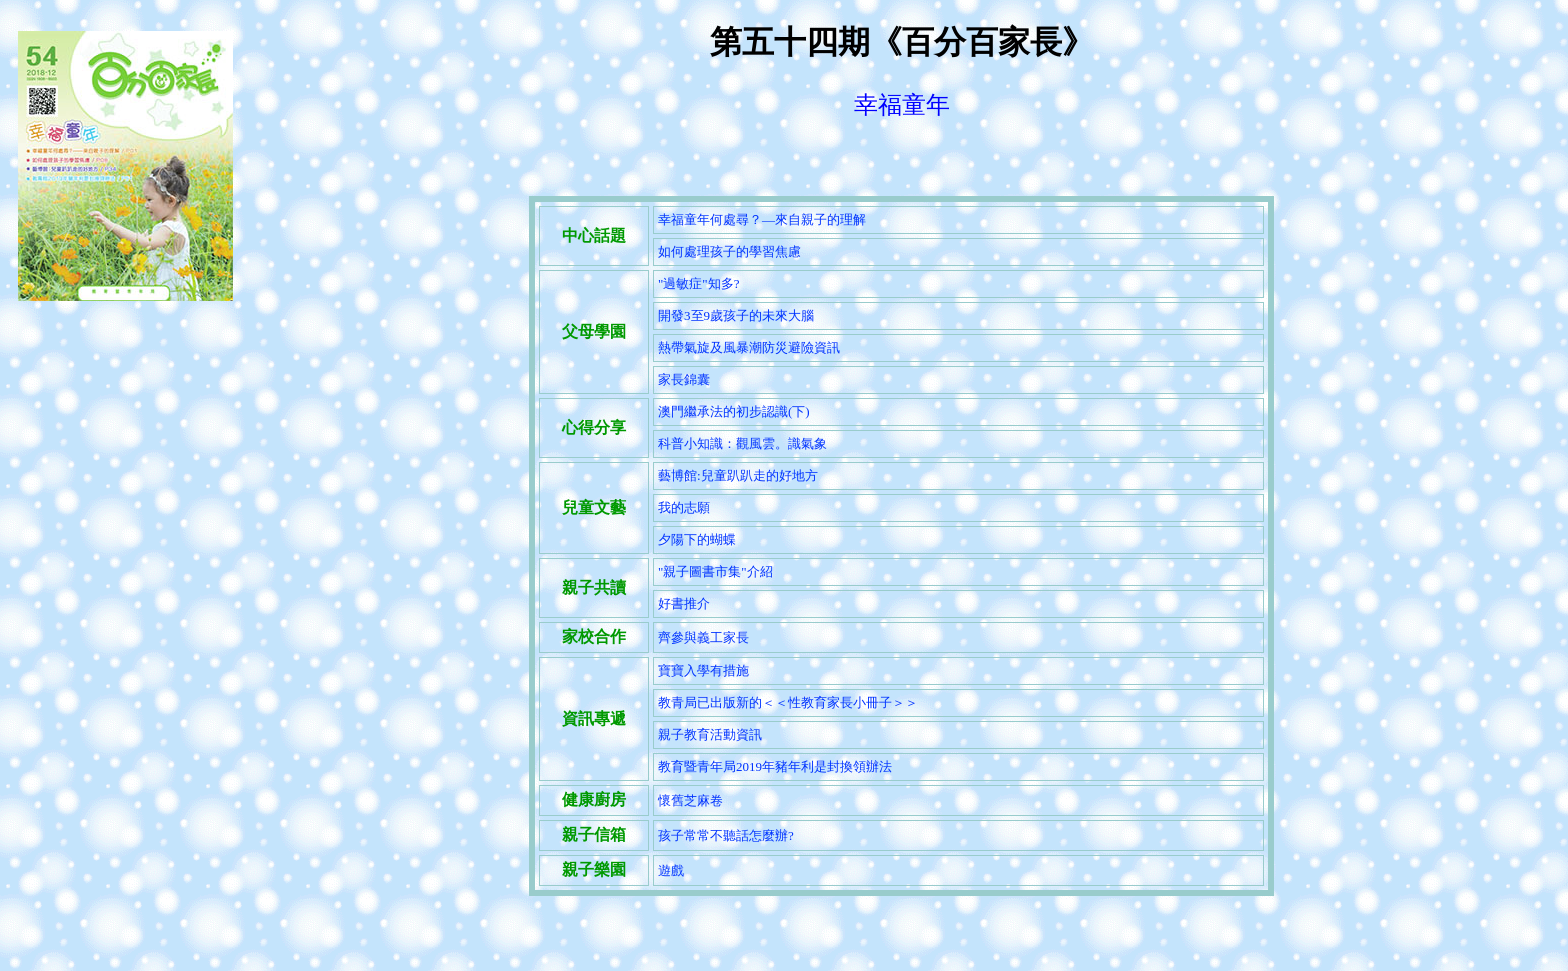 Image resolution: width=1568 pixels, height=971 pixels. Describe the element at coordinates (788, 702) in the screenshot. I see `教青局已出版新的＜＜性教育家長小冊子＞＞` at that location.